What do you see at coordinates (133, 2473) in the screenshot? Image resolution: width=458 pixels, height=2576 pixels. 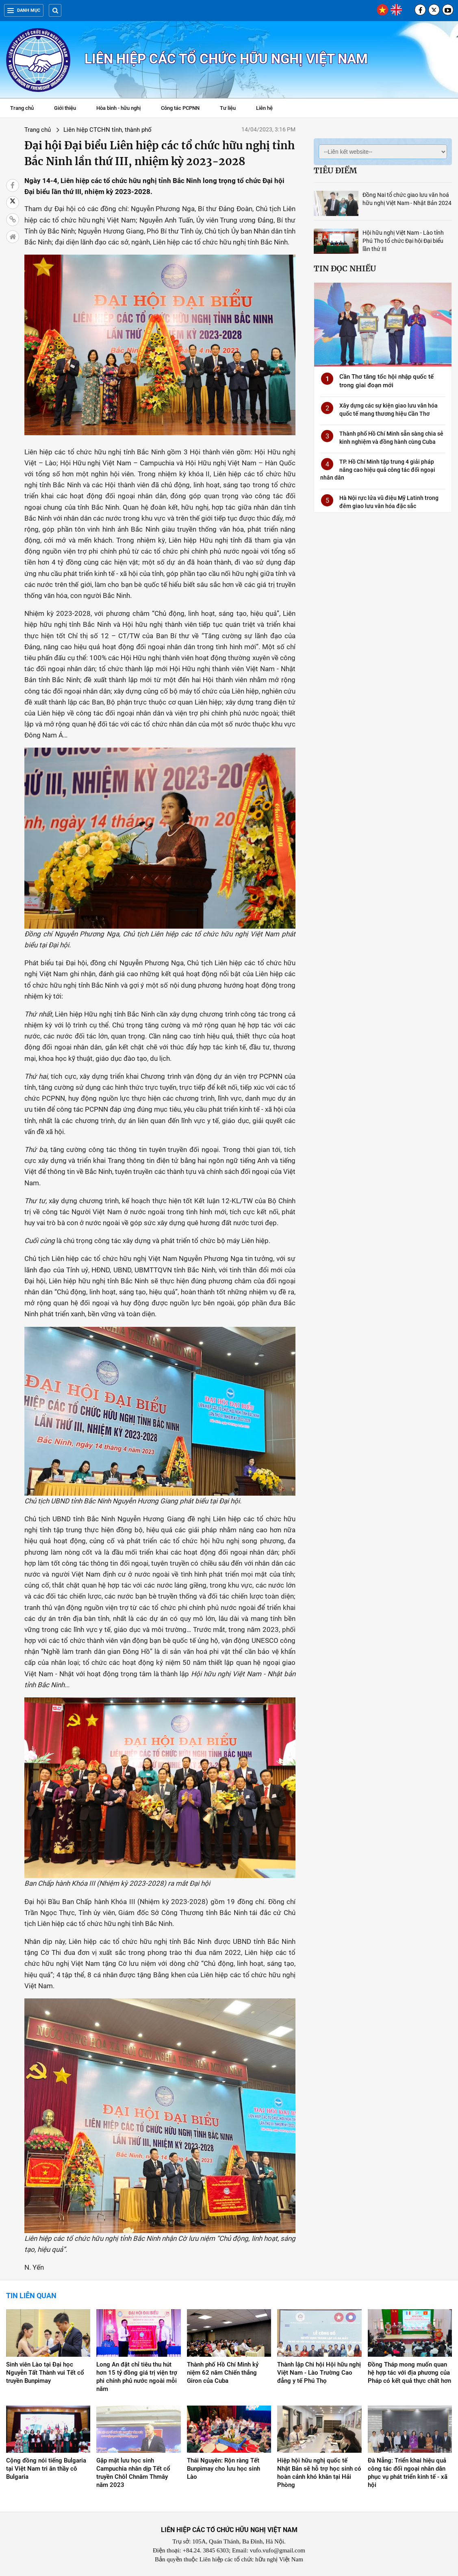 I see `Gặp mặt lưu học sinh Campuchia nhân dịp Tết cổ truyền Chôl Chnăm Thmây năm 2023` at bounding box center [133, 2473].